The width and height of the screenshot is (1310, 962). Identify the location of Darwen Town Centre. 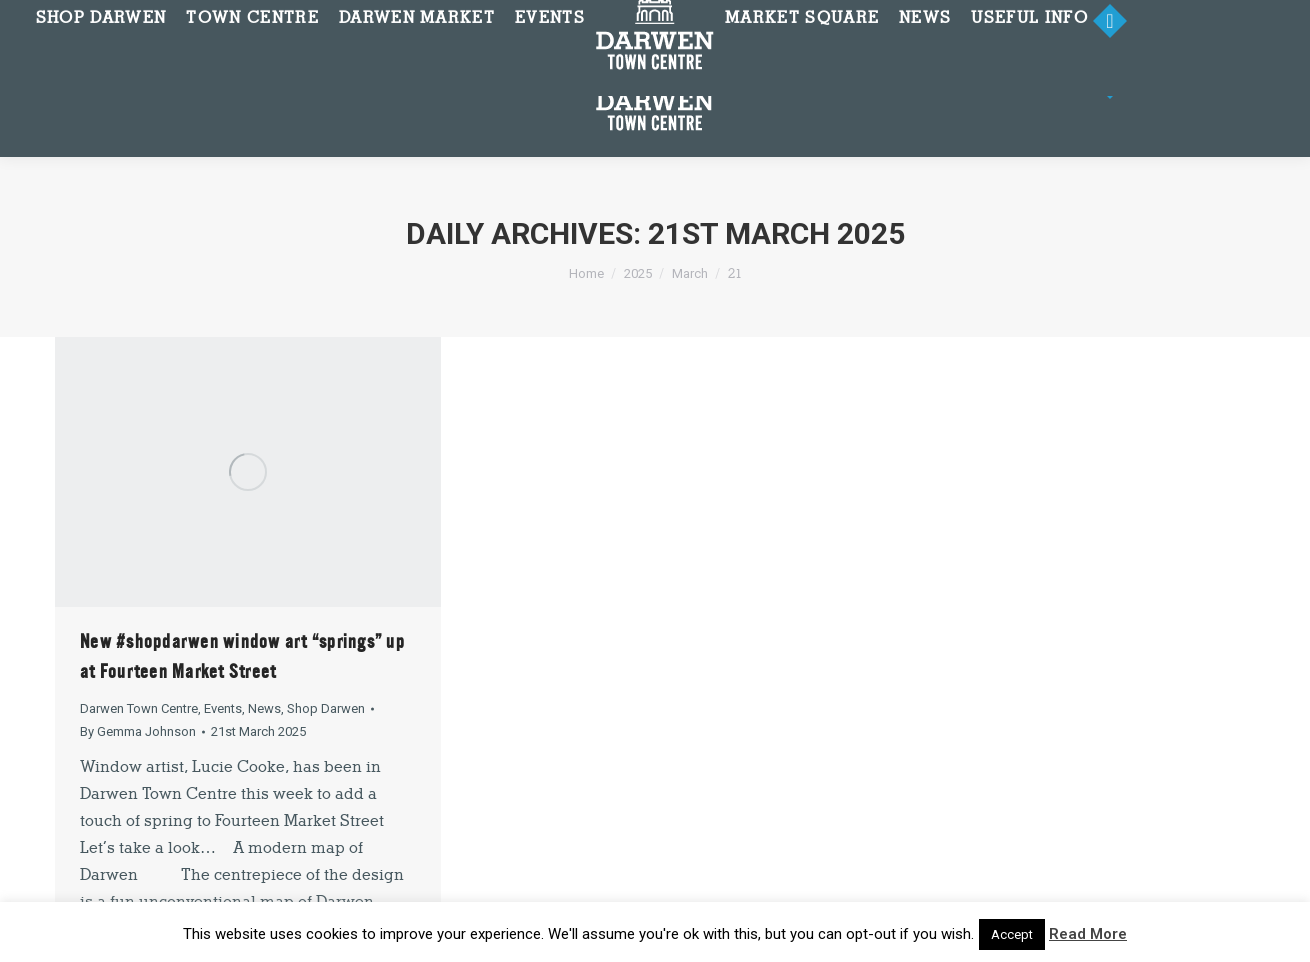
(139, 708).